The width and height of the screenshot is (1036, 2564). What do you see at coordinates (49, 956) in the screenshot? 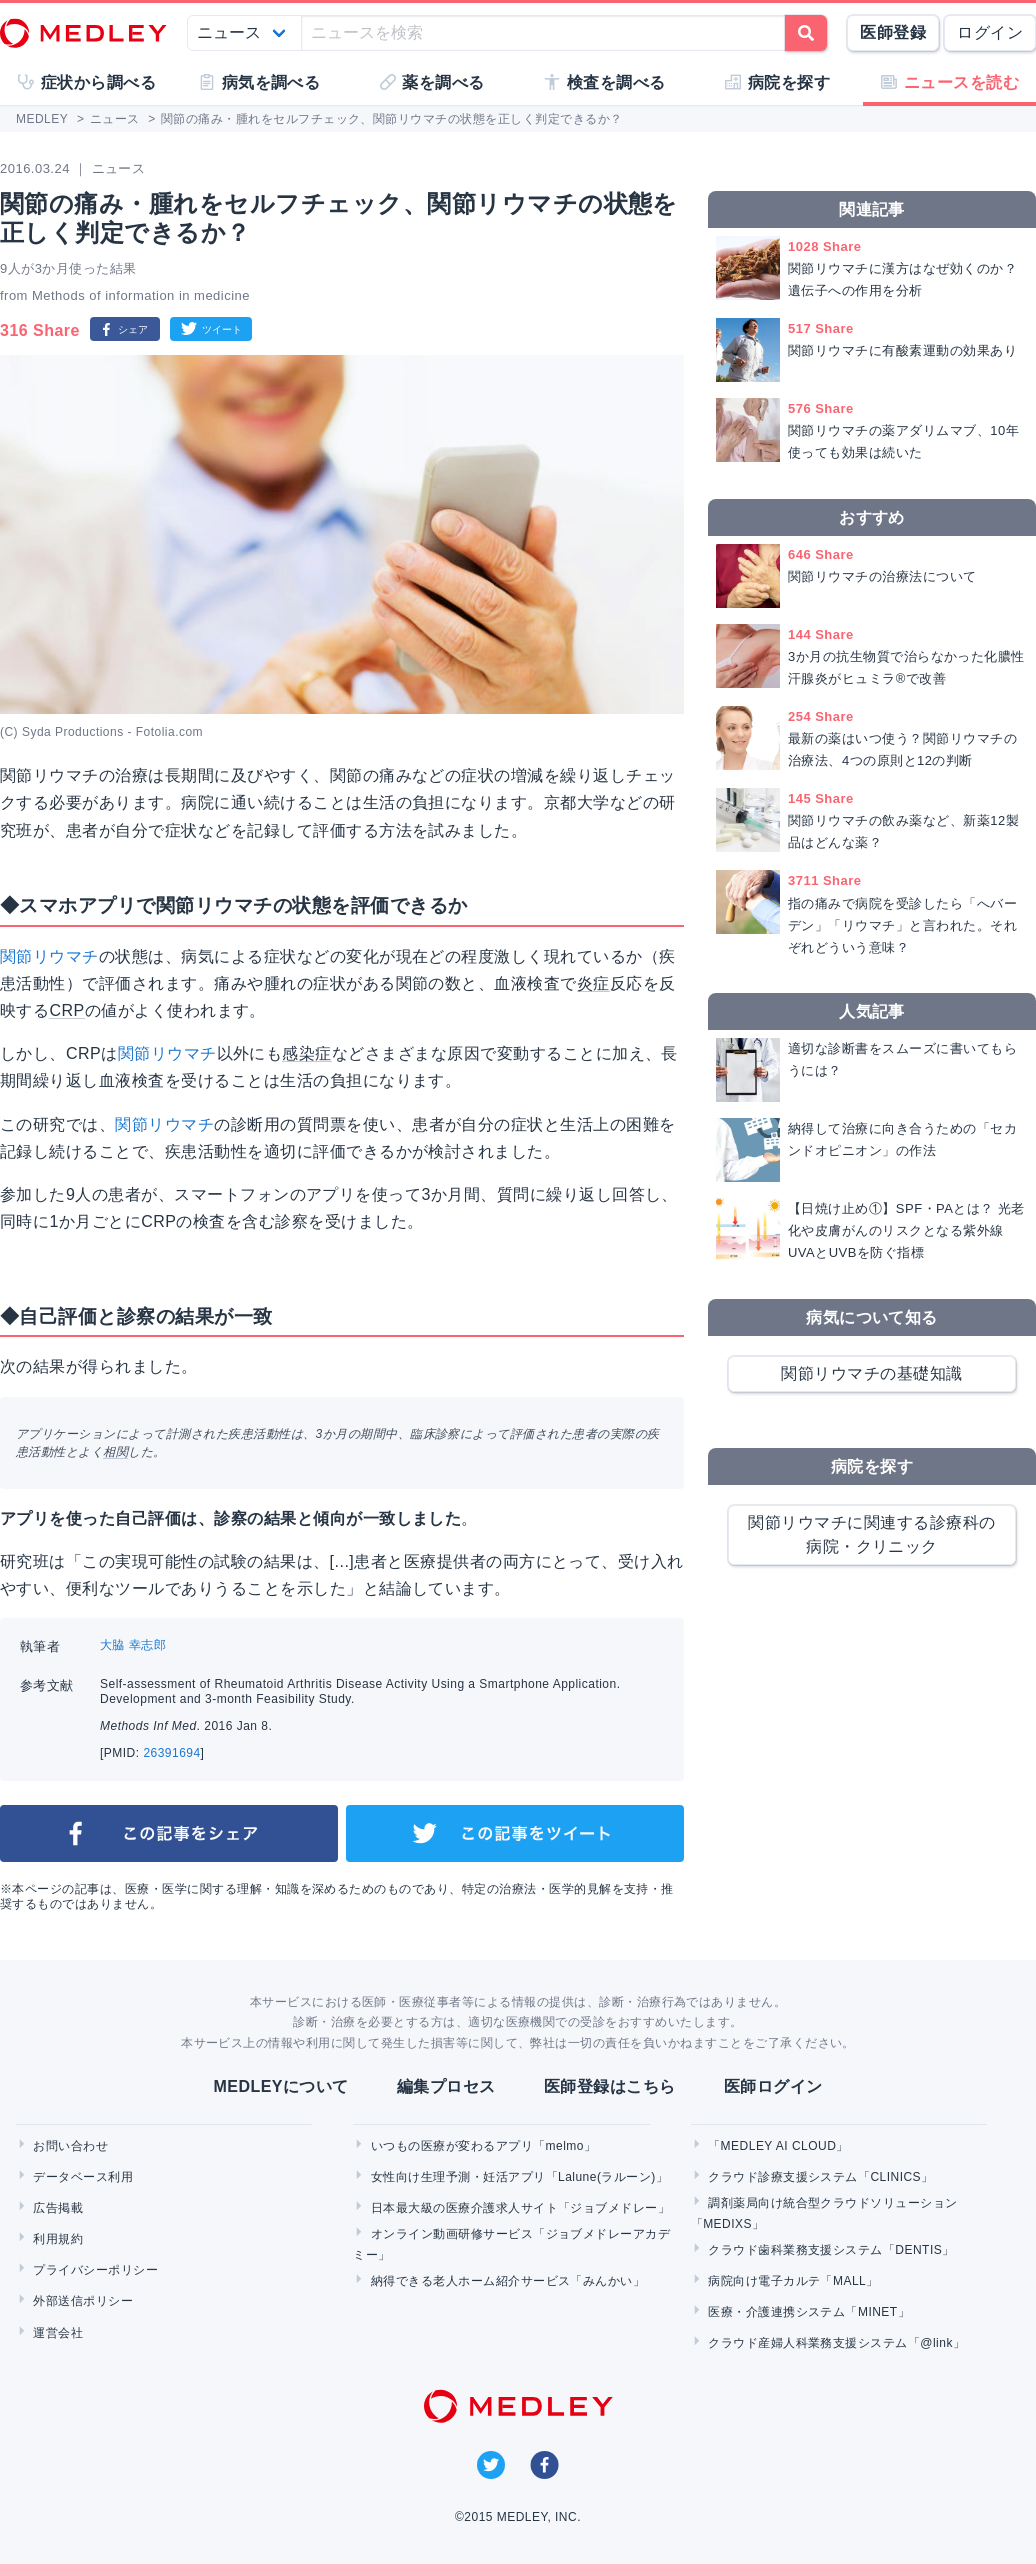
I see `関節リウマチ` at bounding box center [49, 956].